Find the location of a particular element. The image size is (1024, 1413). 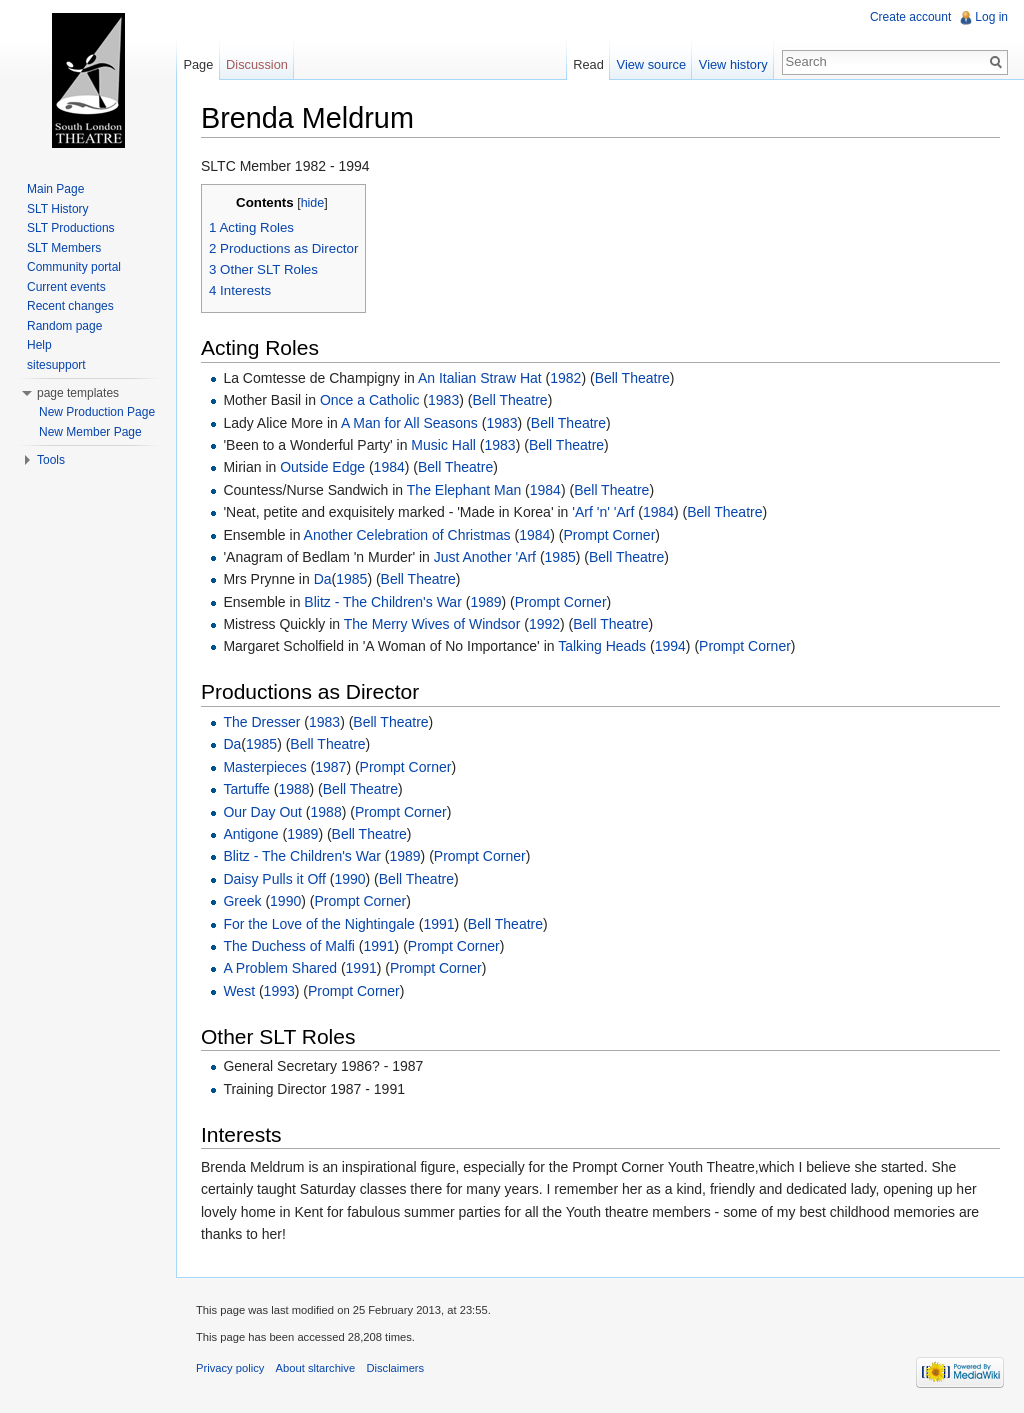

1984 is located at coordinates (389, 467).